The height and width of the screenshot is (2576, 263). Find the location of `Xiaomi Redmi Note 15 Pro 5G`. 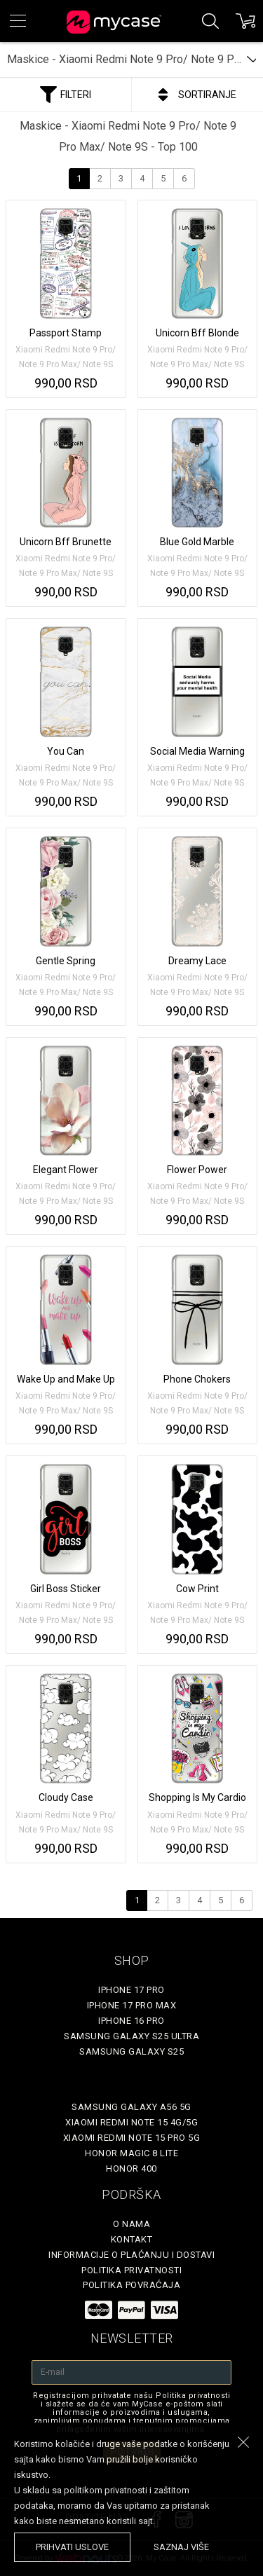

Xiaomi Redmi Note 15 Pro 5G is located at coordinates (132, 2137).